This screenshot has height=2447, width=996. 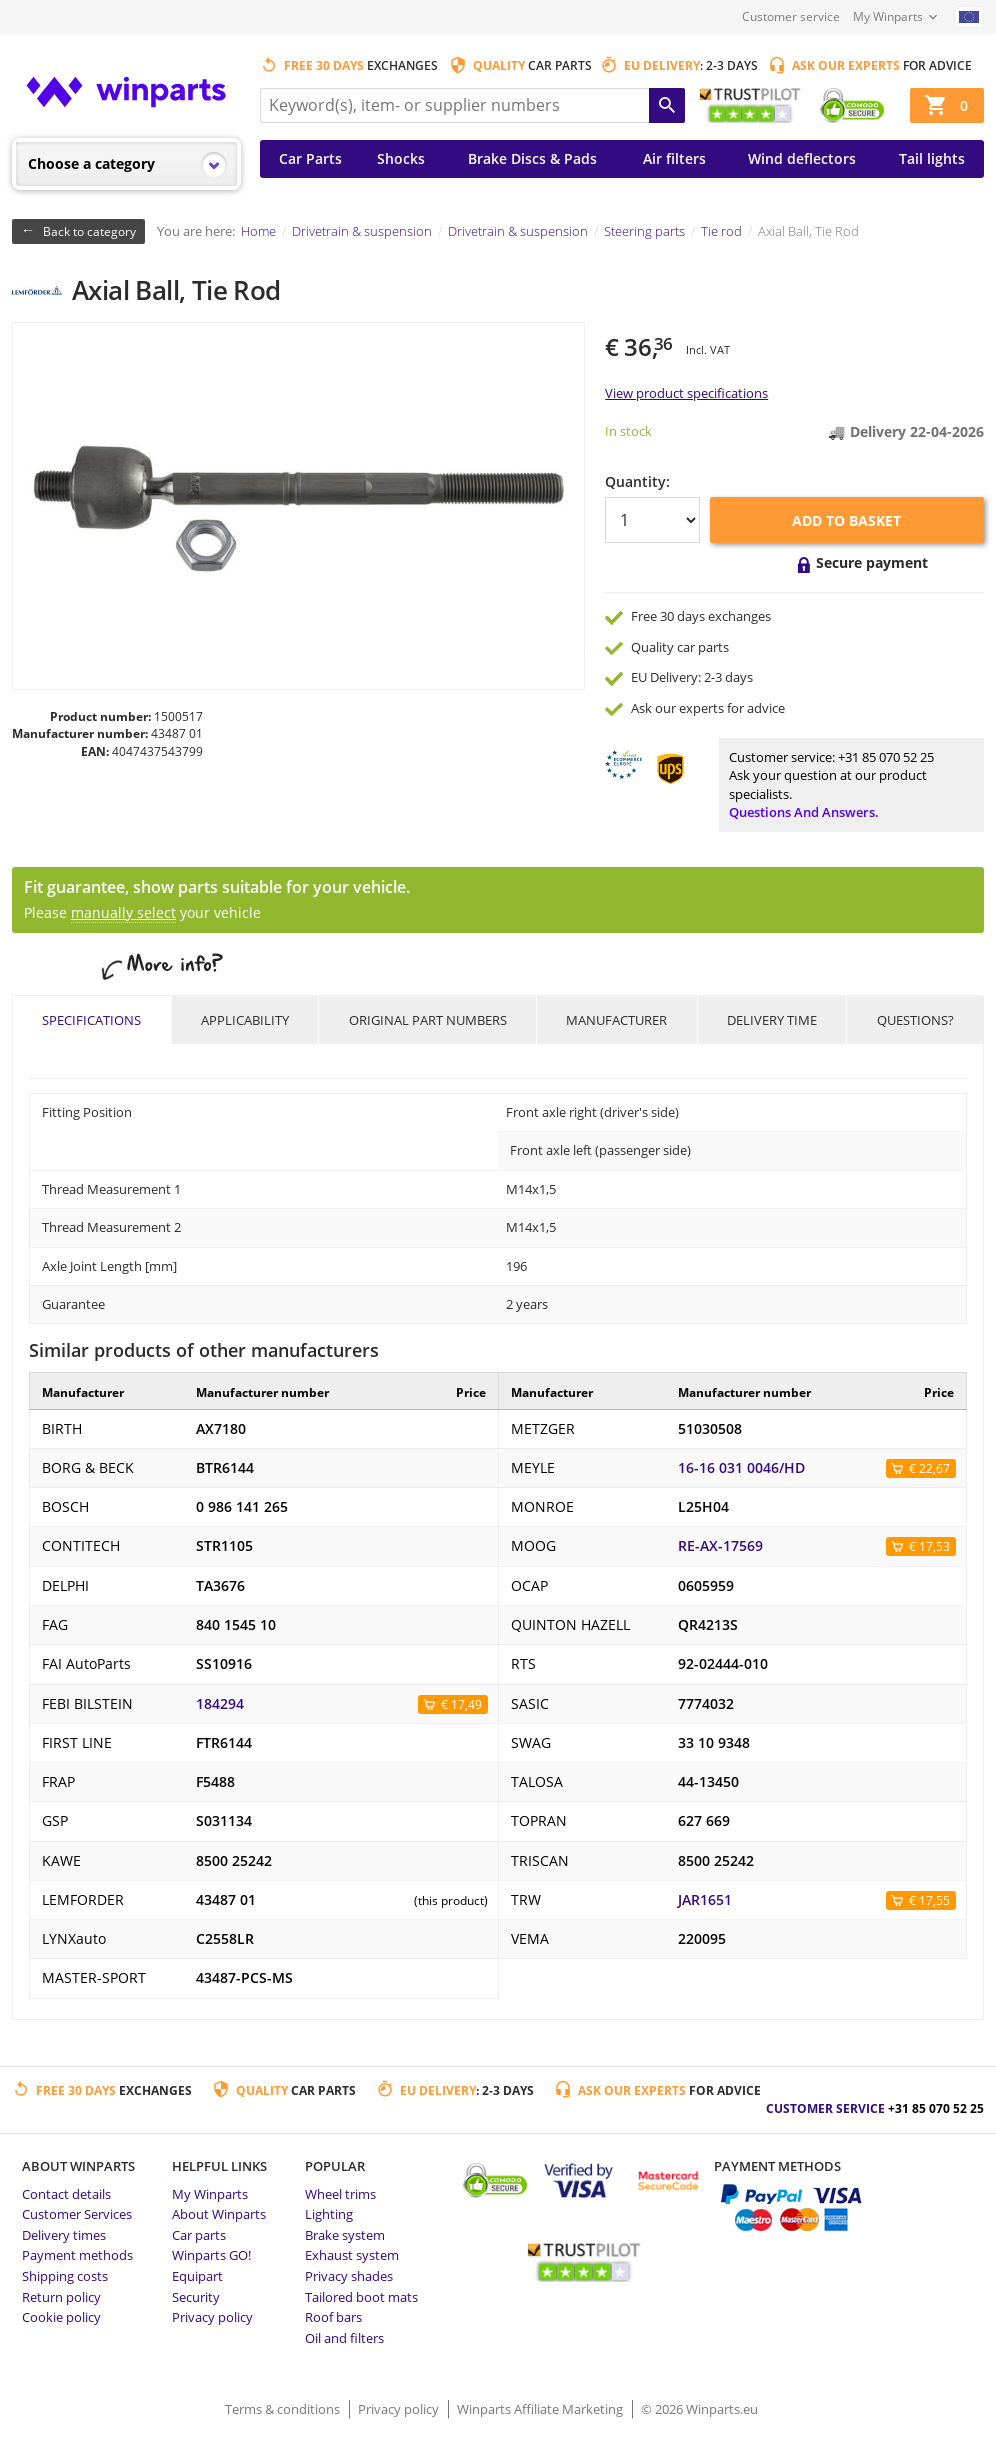 What do you see at coordinates (196, 2297) in the screenshot?
I see `Security` at bounding box center [196, 2297].